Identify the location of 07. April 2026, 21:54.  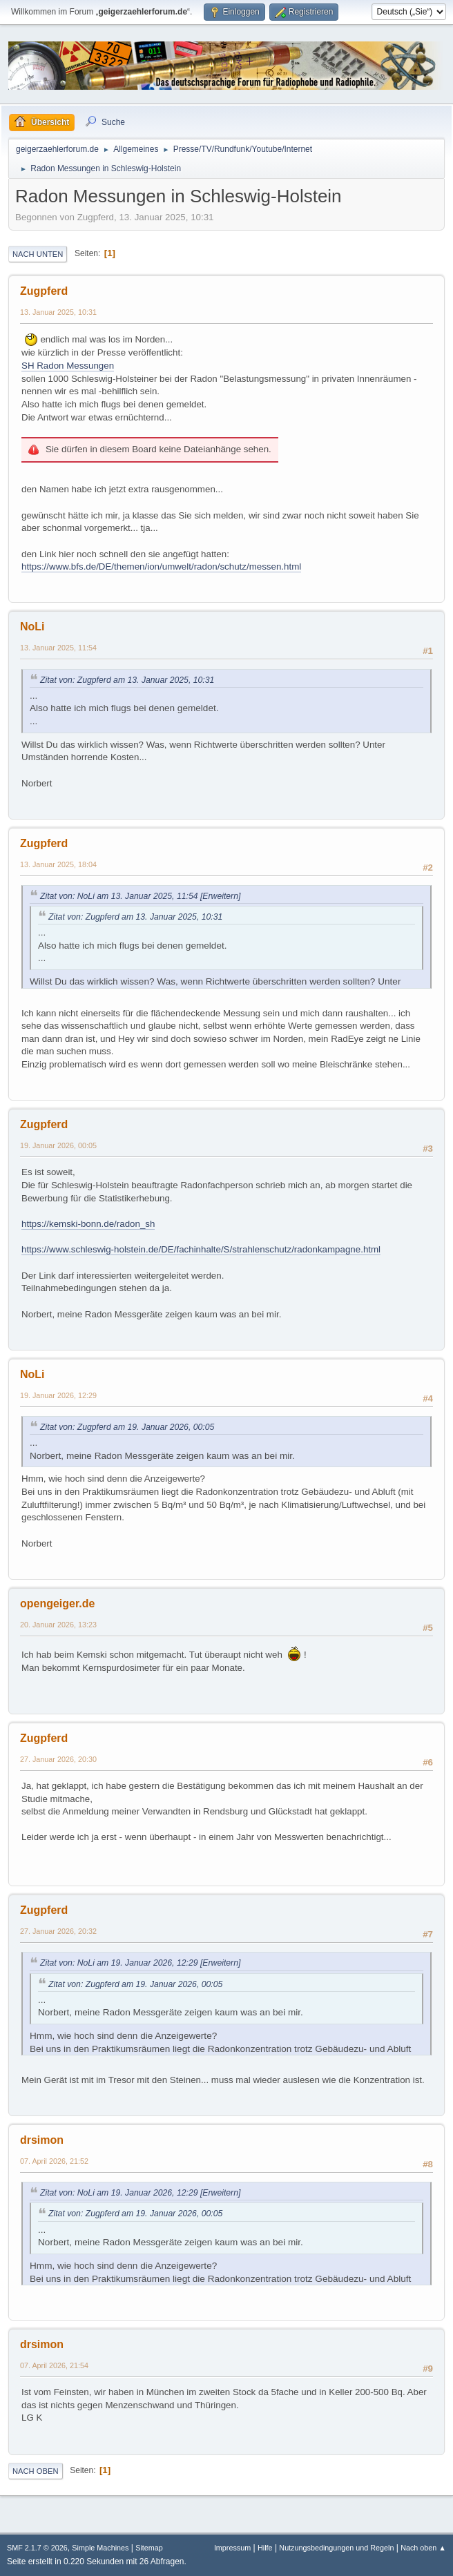
(54, 2365).